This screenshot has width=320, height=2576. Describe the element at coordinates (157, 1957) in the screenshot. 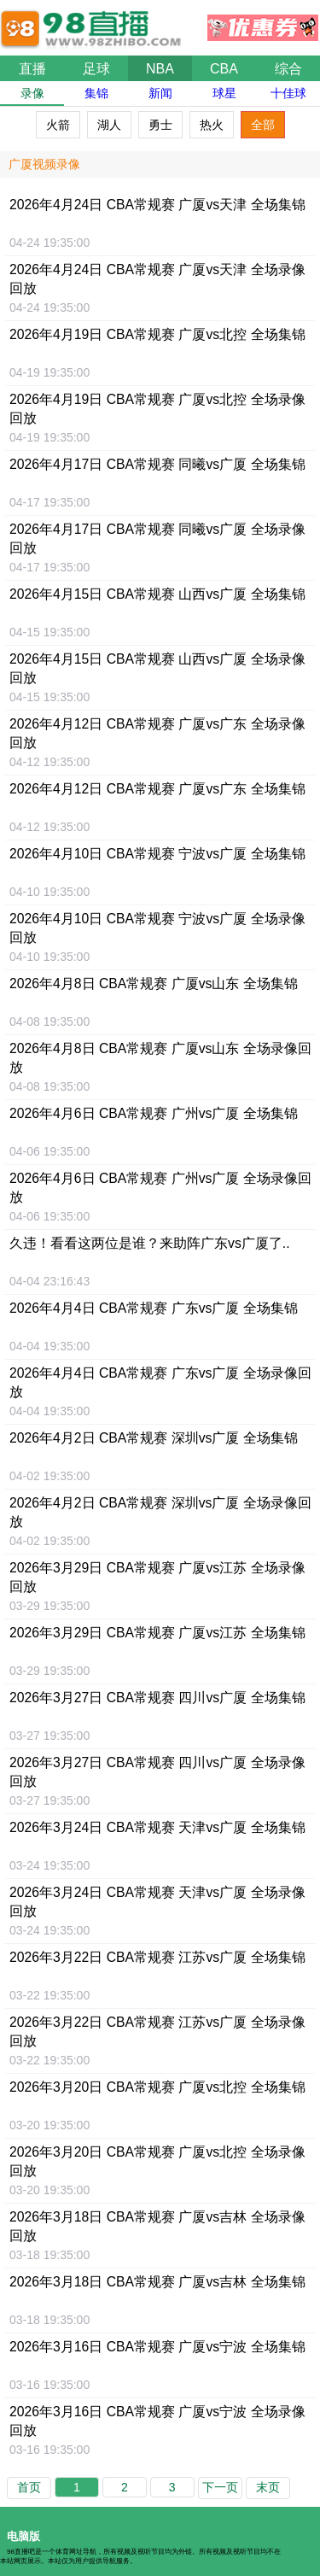

I see `2026年3月22日 CBA常规赛 江苏vs广厦 全场集锦` at that location.